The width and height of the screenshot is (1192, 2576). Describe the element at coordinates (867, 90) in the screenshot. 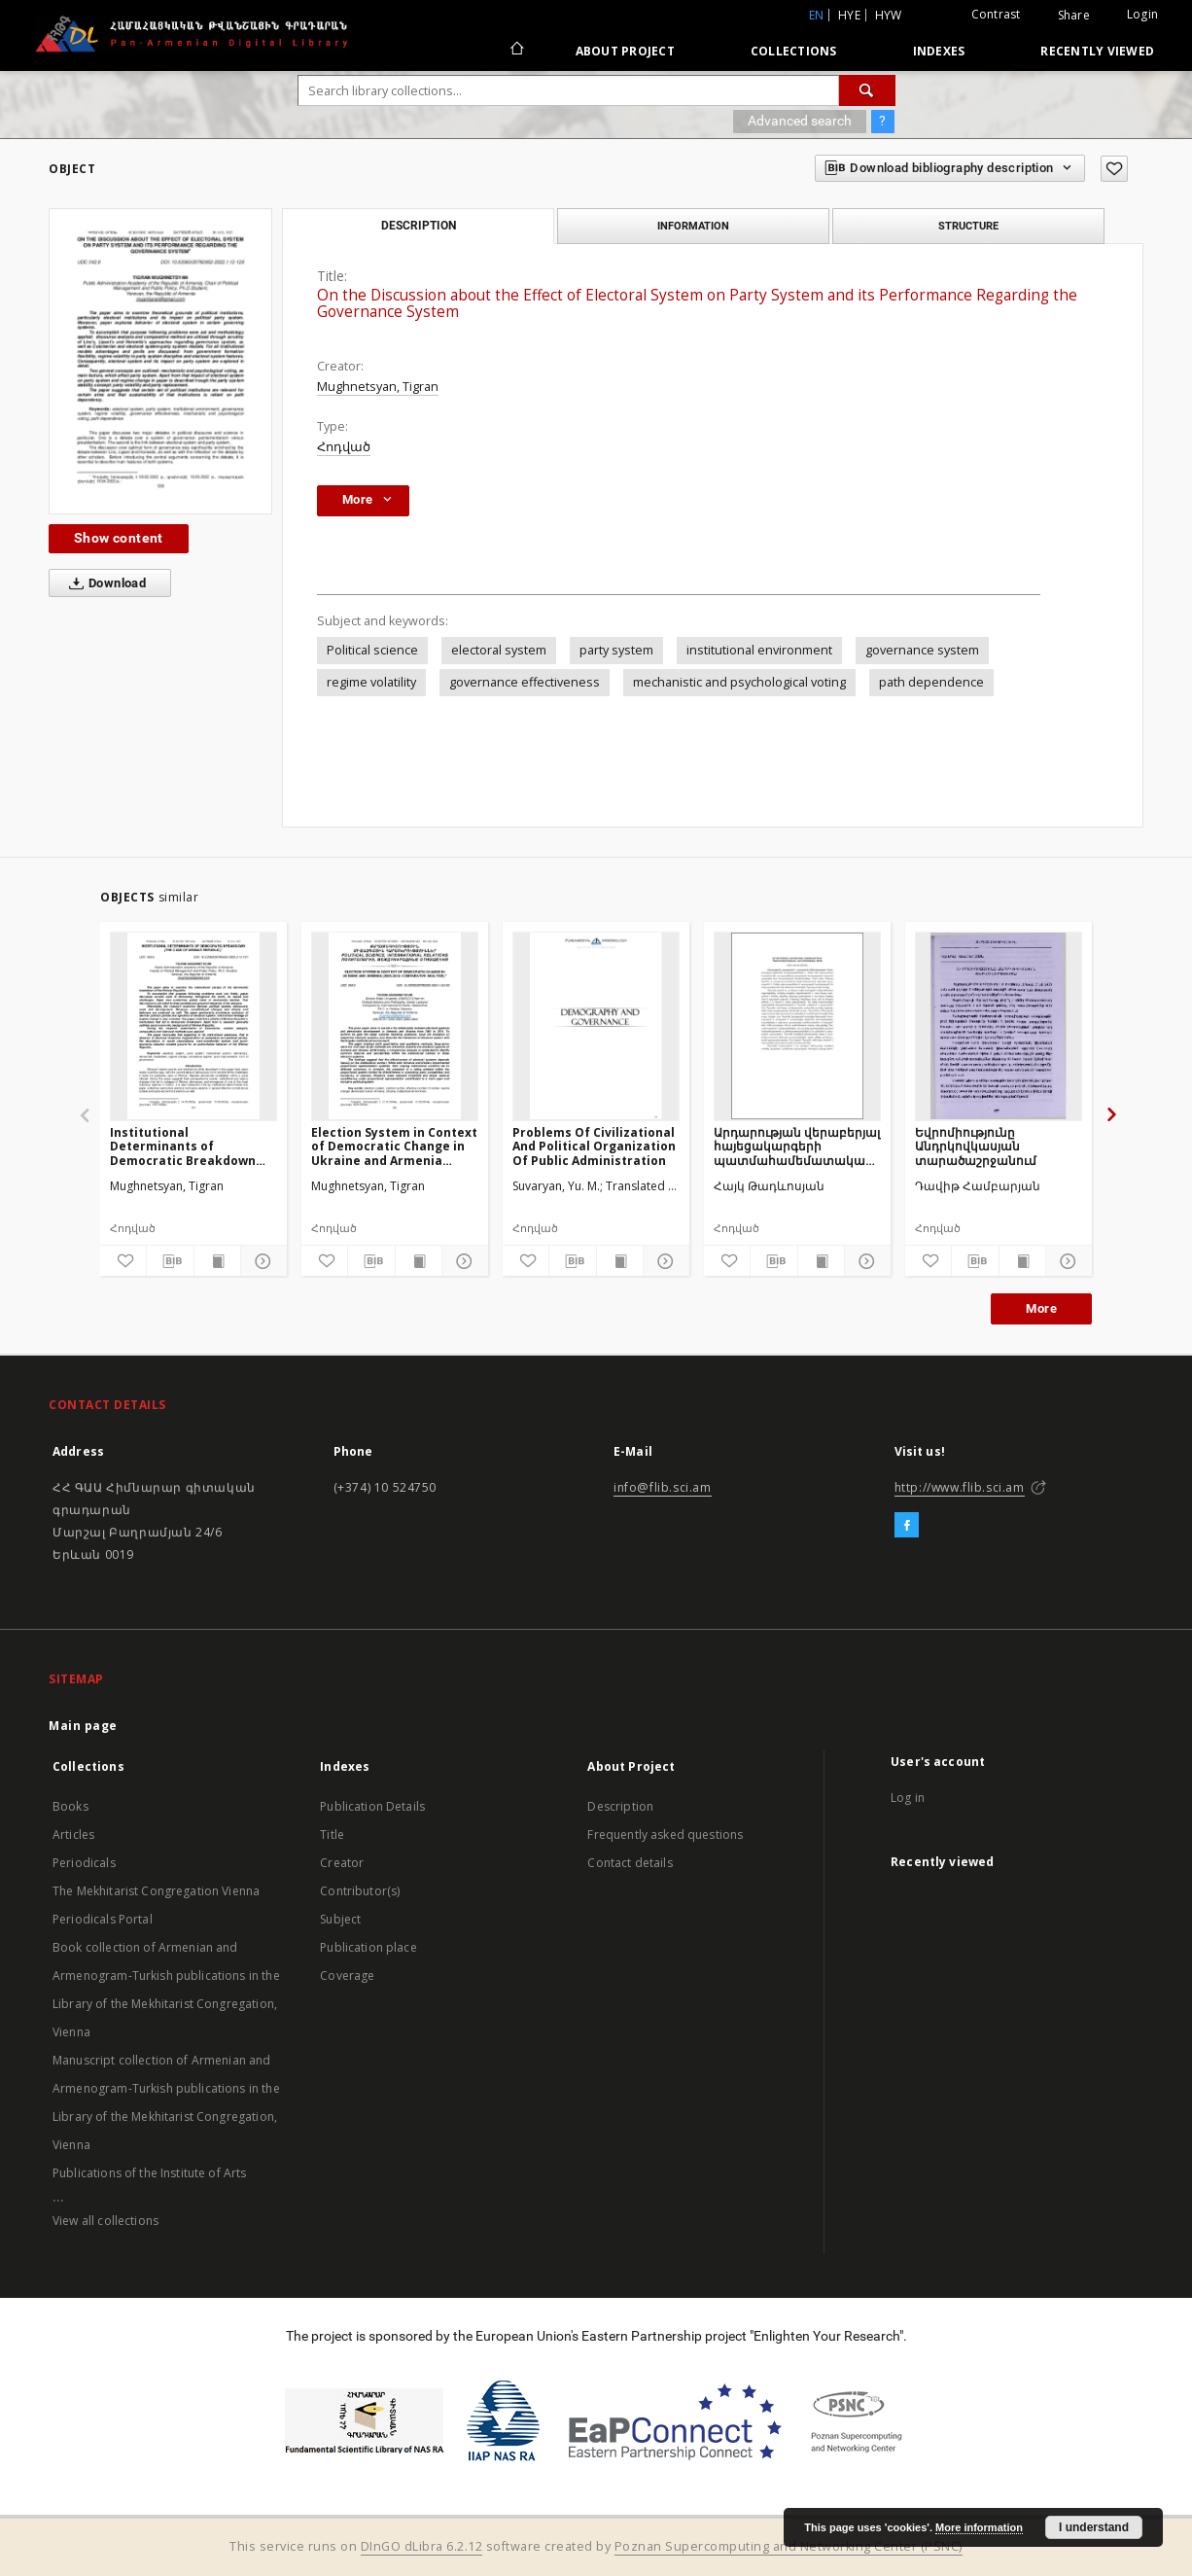

I see `[Search]` at that location.